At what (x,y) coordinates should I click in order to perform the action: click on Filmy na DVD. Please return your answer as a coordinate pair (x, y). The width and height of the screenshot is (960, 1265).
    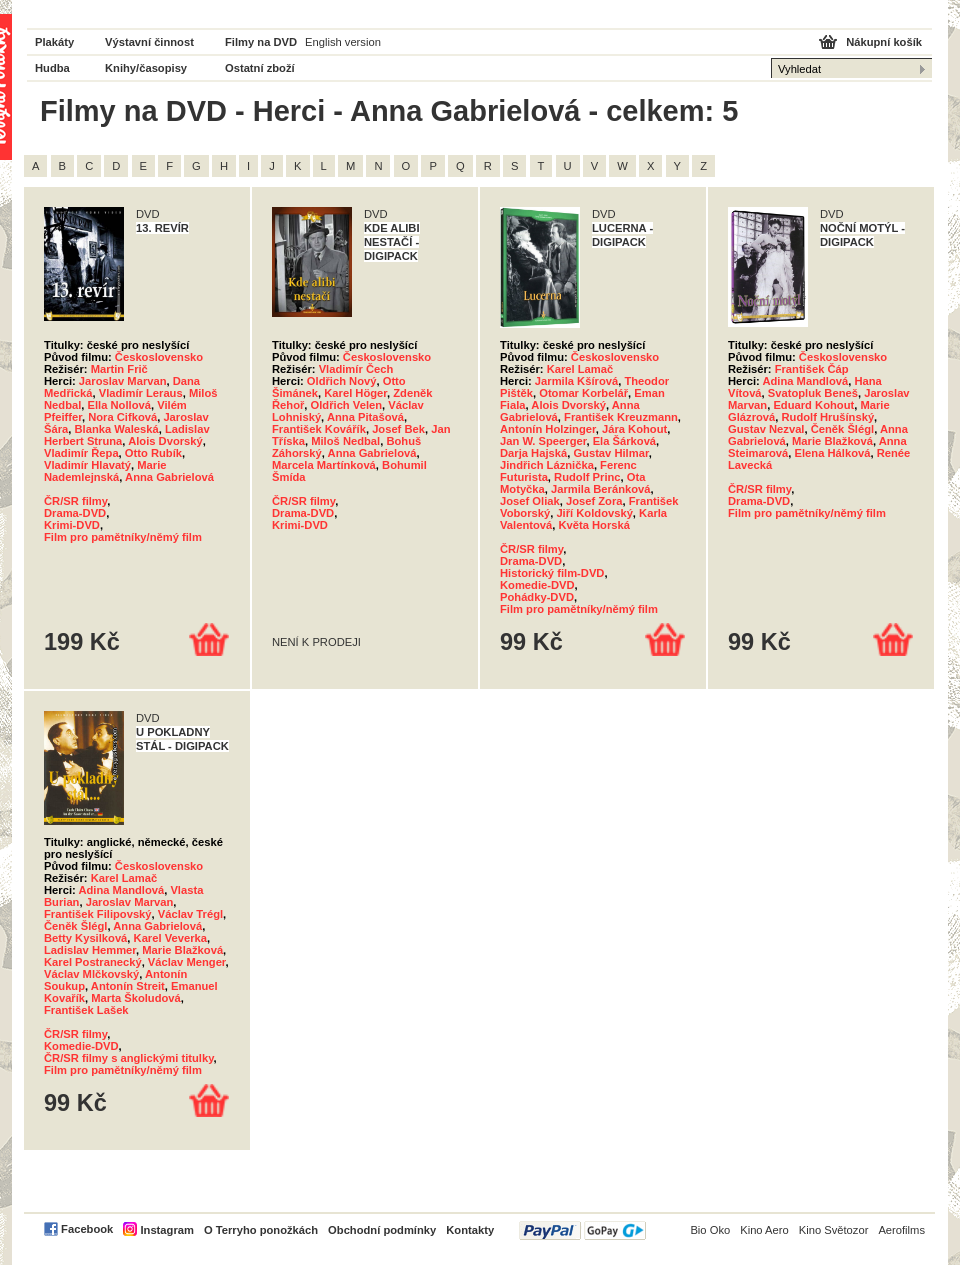
    Looking at the image, I should click on (261, 42).